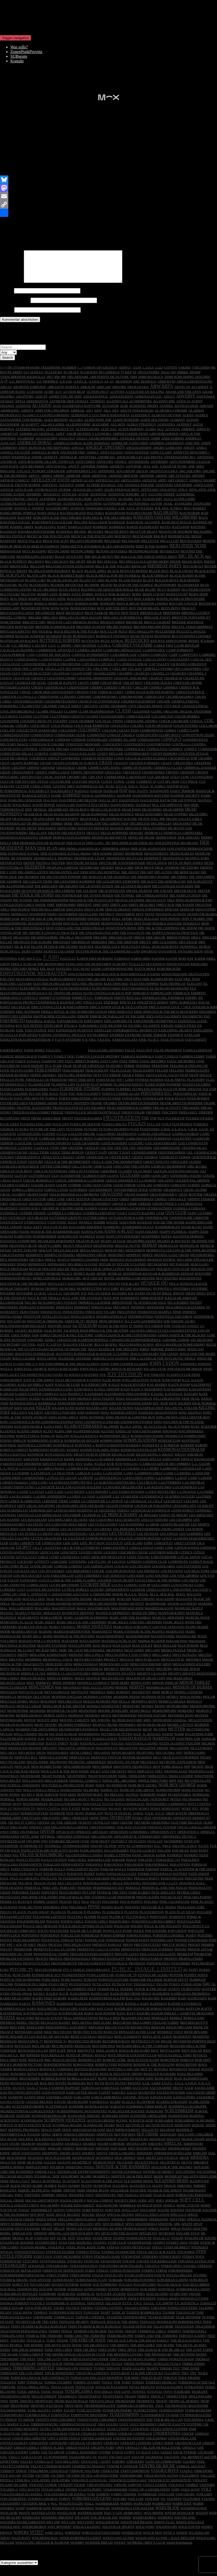 The height and width of the screenshot is (2576, 217). I want to click on DAVID BOWIE, so click(43, 811).